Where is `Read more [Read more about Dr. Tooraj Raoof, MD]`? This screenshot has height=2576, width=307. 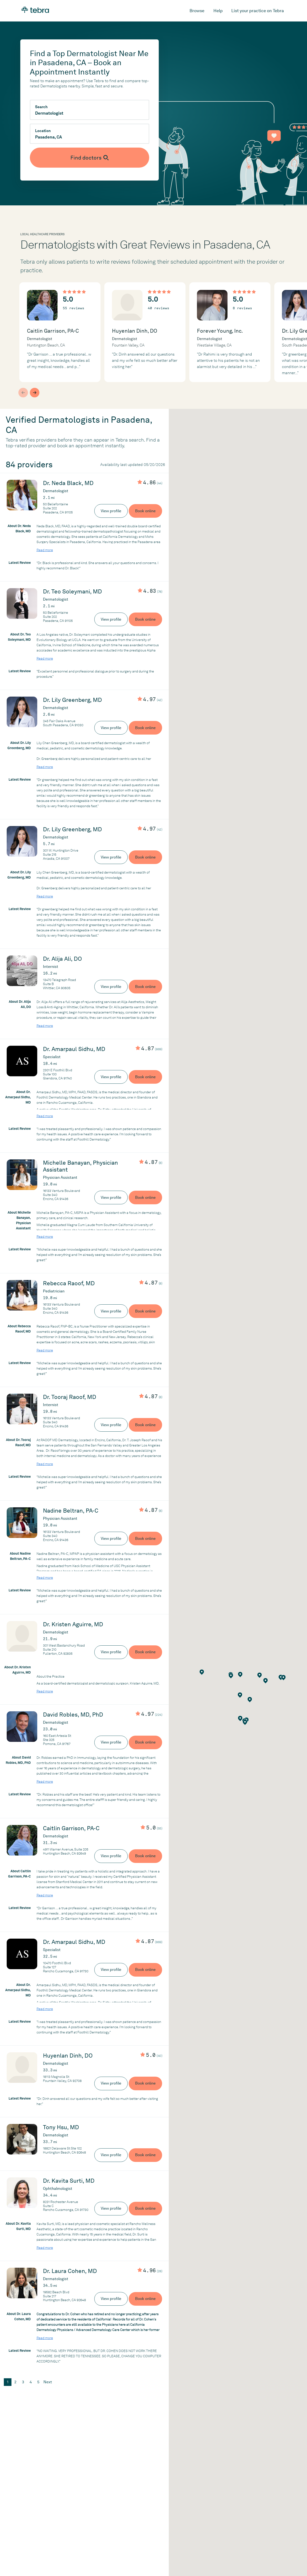
Read more [Read more about Dr. Tooraj Raoof, MD] is located at coordinates (45, 1464).